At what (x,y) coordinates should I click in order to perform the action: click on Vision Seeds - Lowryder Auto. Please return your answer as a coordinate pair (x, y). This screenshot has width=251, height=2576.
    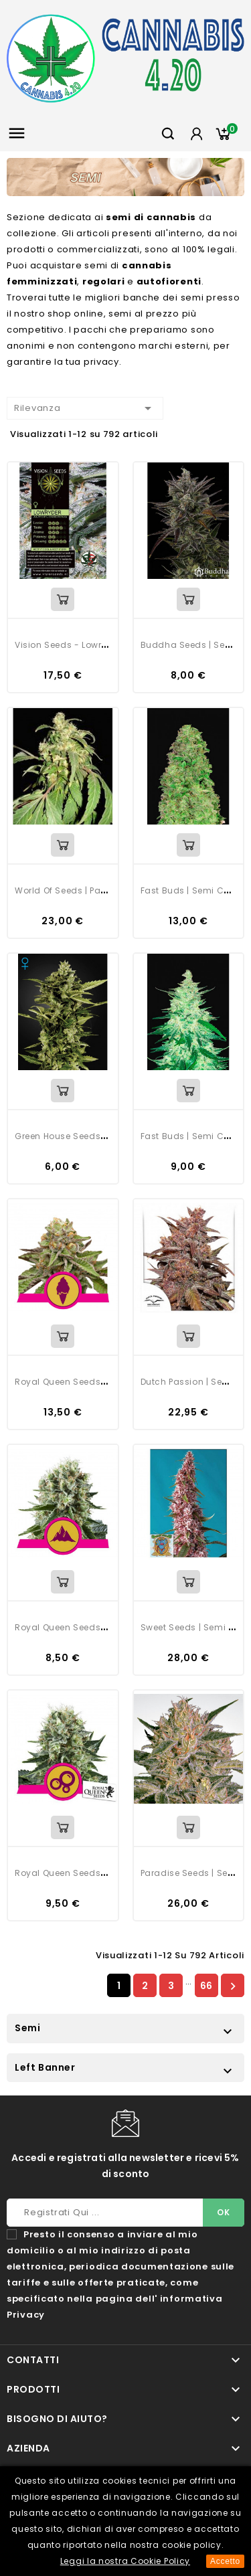
    Looking at the image, I should click on (79, 645).